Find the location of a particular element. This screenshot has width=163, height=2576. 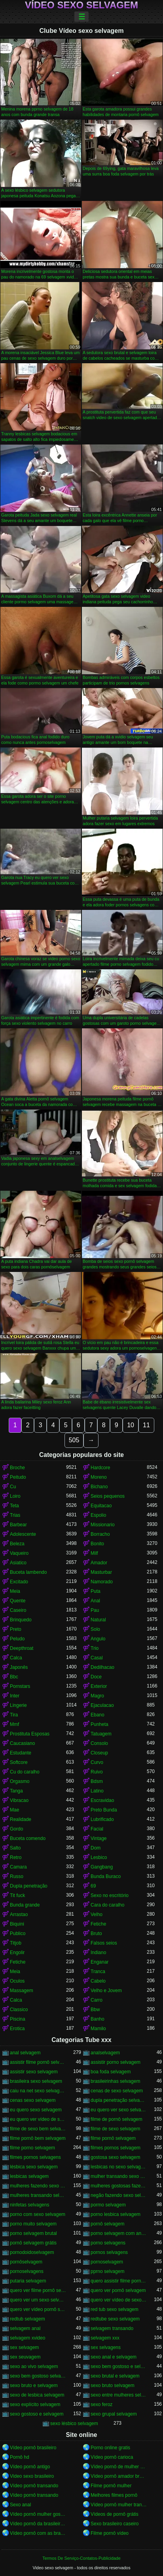

Inter is located at coordinates (14, 1696).